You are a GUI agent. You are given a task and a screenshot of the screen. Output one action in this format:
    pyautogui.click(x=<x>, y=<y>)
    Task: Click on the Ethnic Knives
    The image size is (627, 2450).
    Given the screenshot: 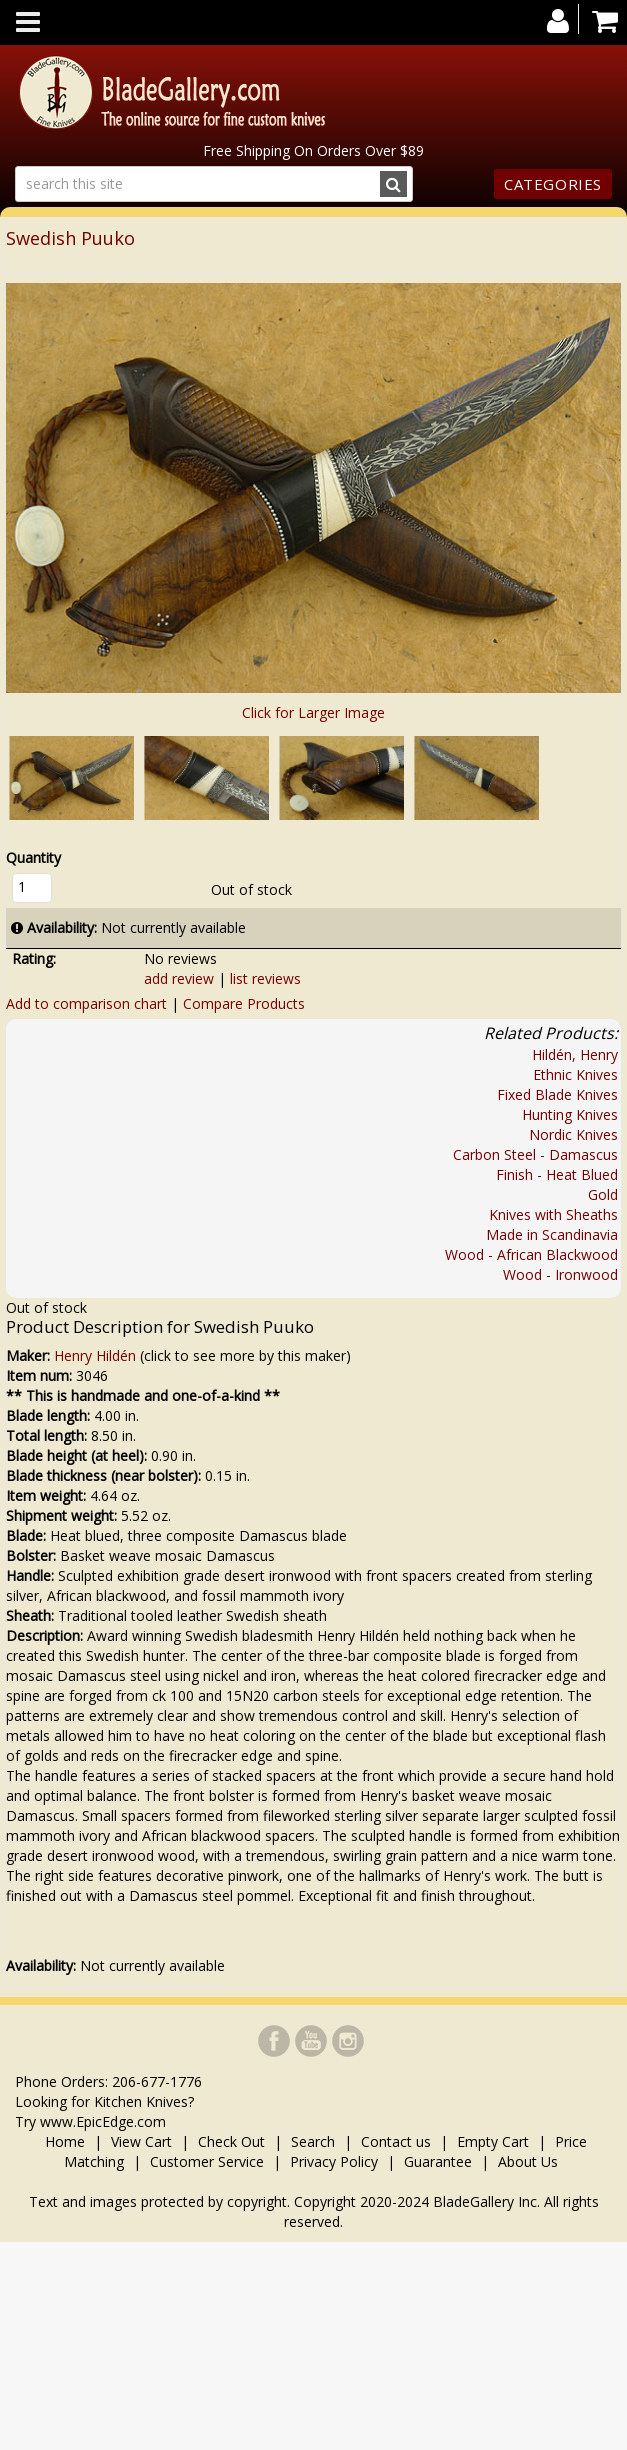 What is the action you would take?
    pyautogui.click(x=575, y=1074)
    